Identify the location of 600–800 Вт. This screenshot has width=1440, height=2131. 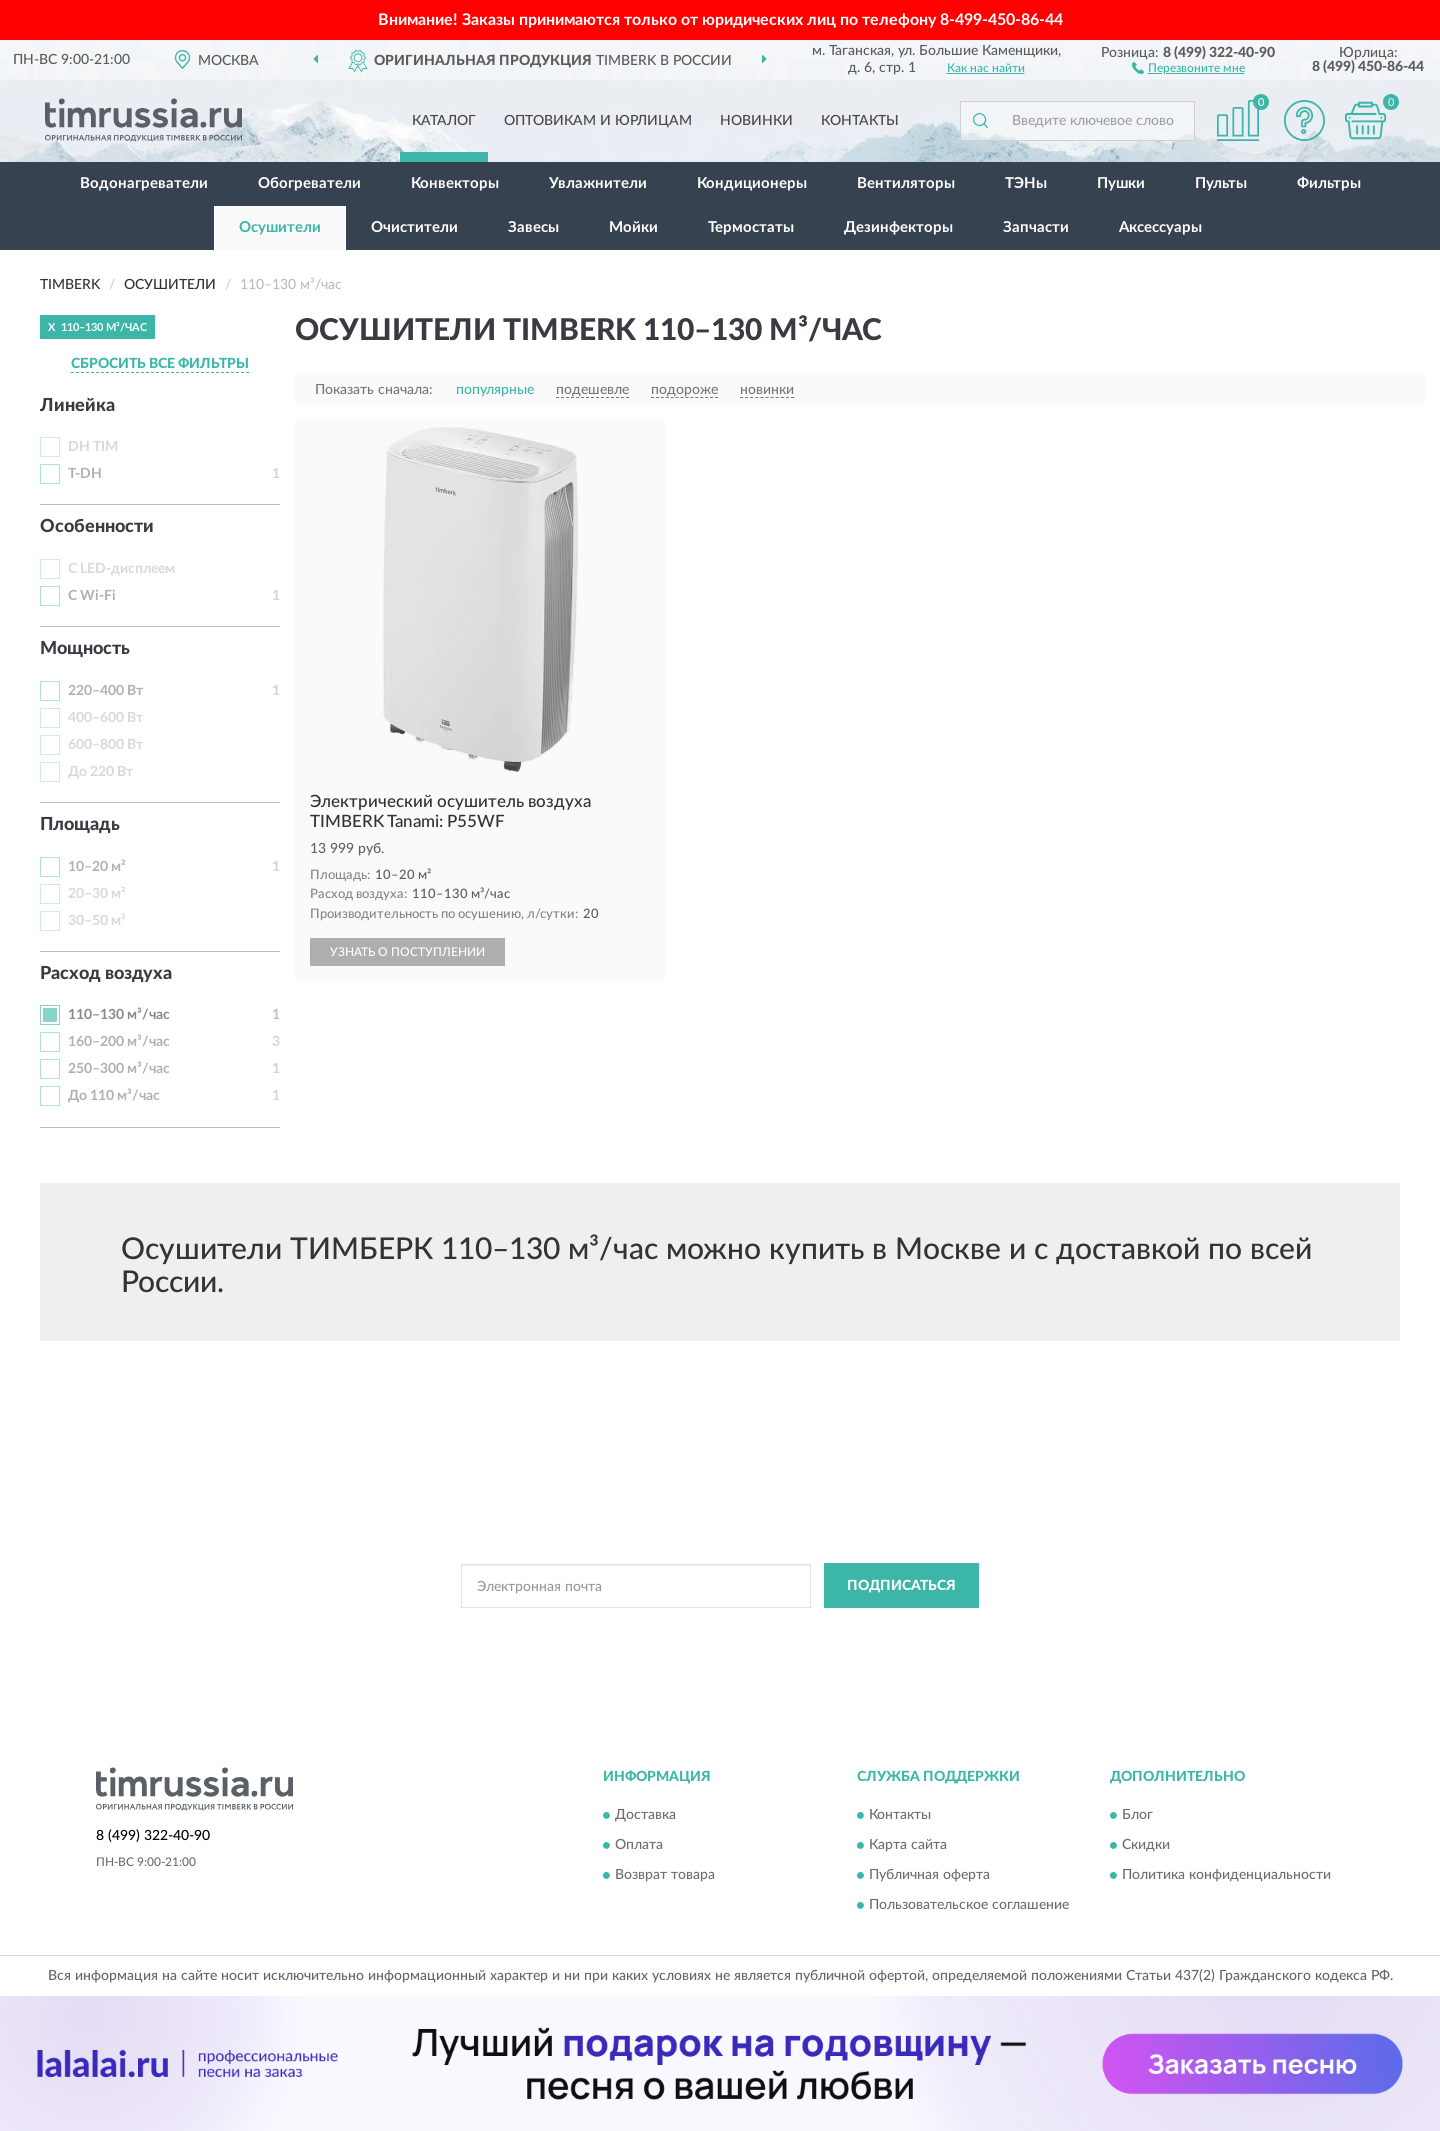
(105, 745).